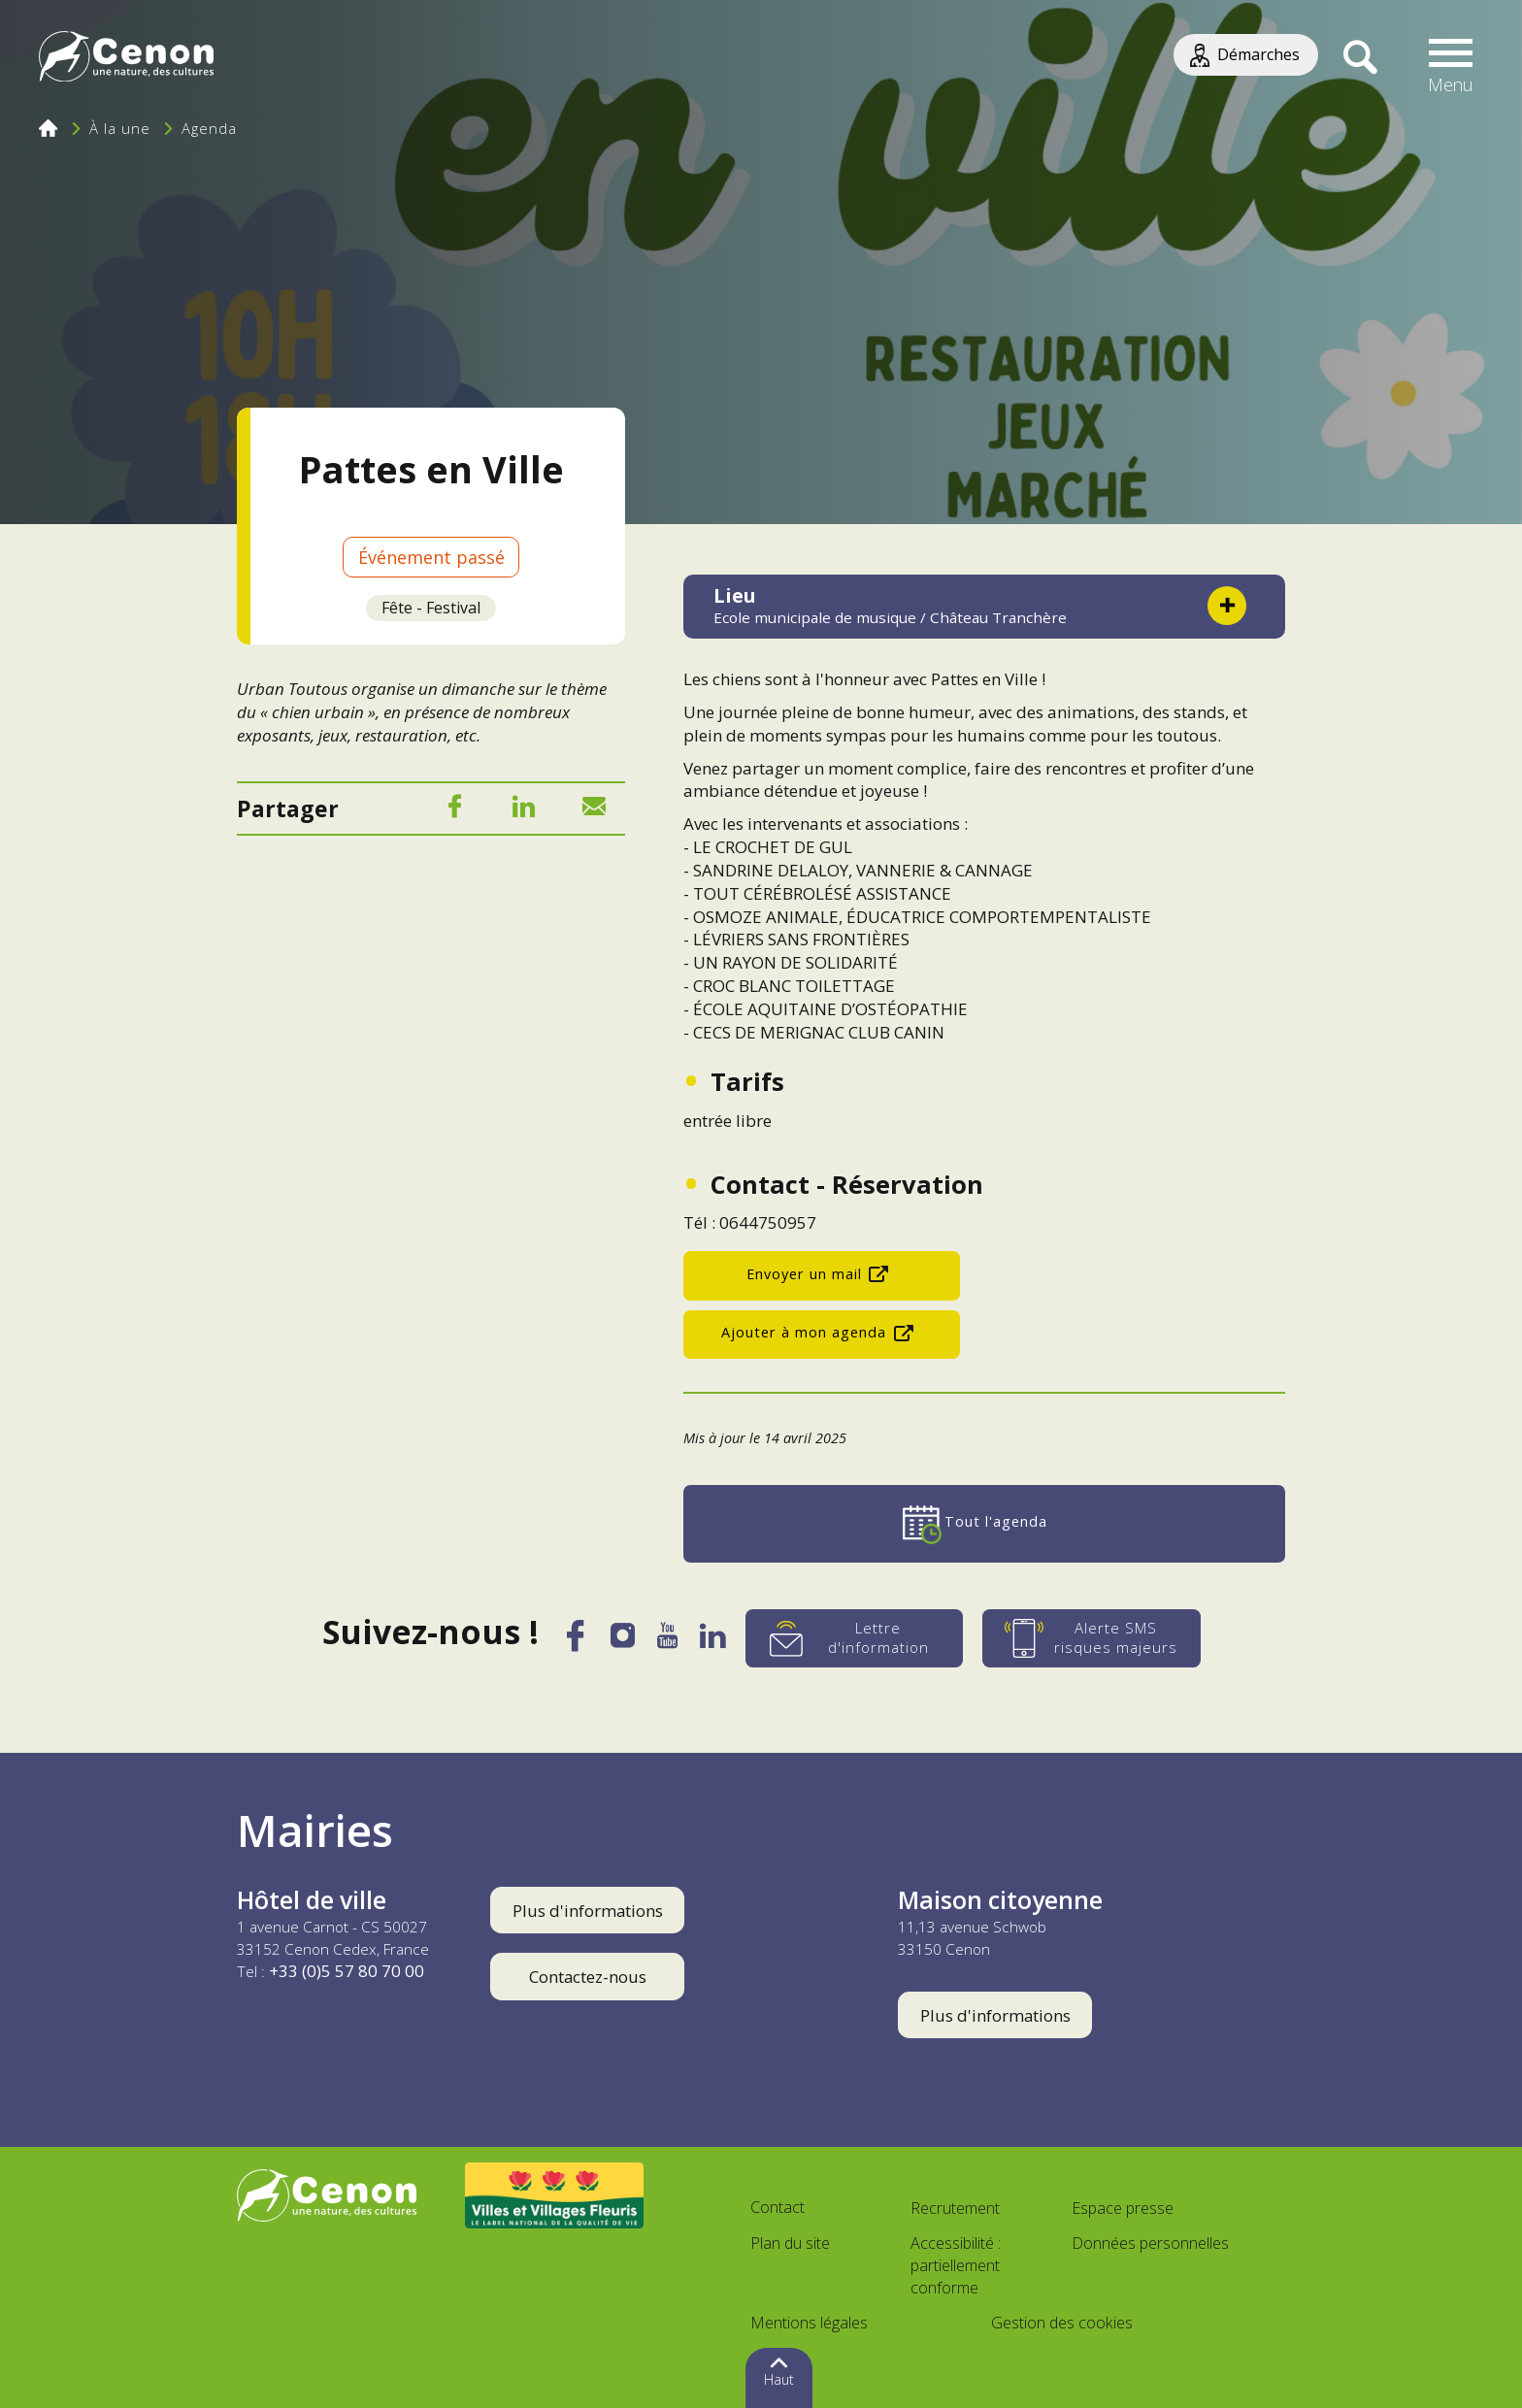 The image size is (1522, 2408). I want to click on Recrutement, so click(955, 2208).